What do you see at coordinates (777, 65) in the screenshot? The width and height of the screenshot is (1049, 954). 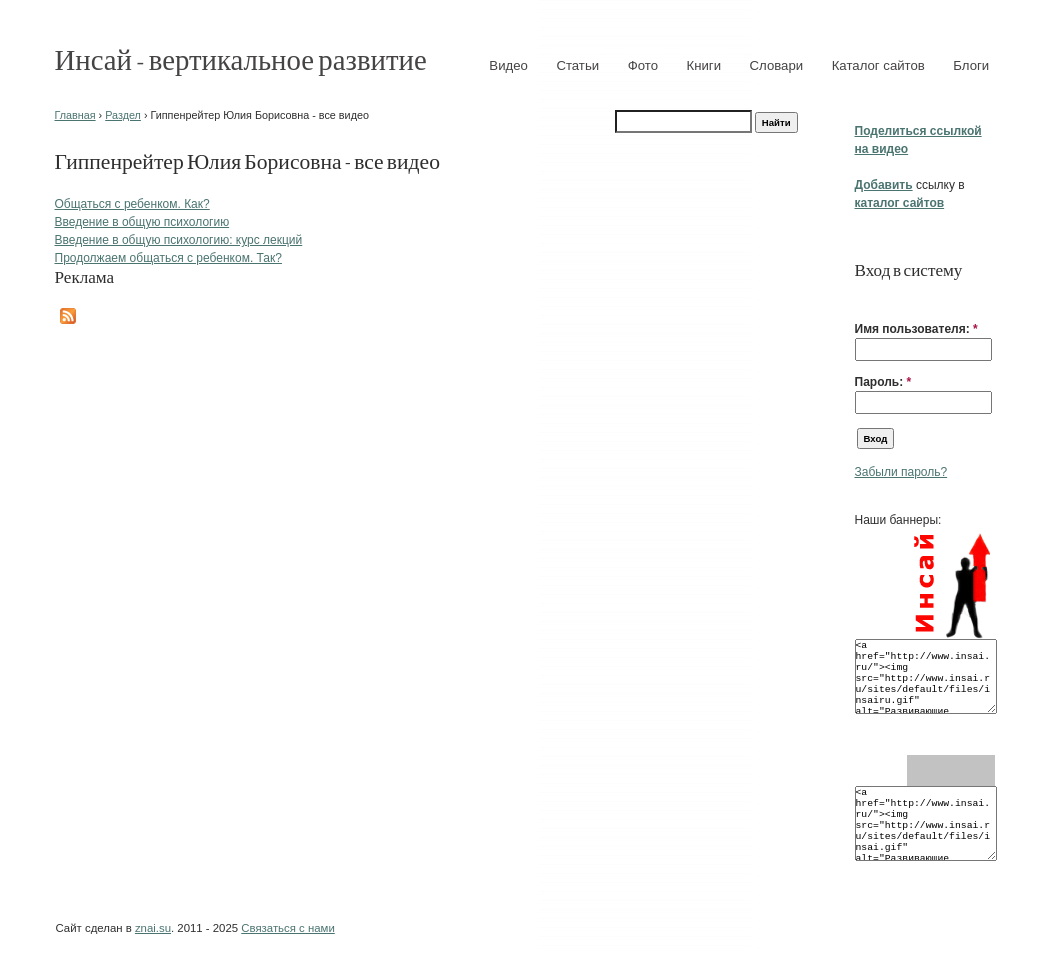 I see `Словари` at bounding box center [777, 65].